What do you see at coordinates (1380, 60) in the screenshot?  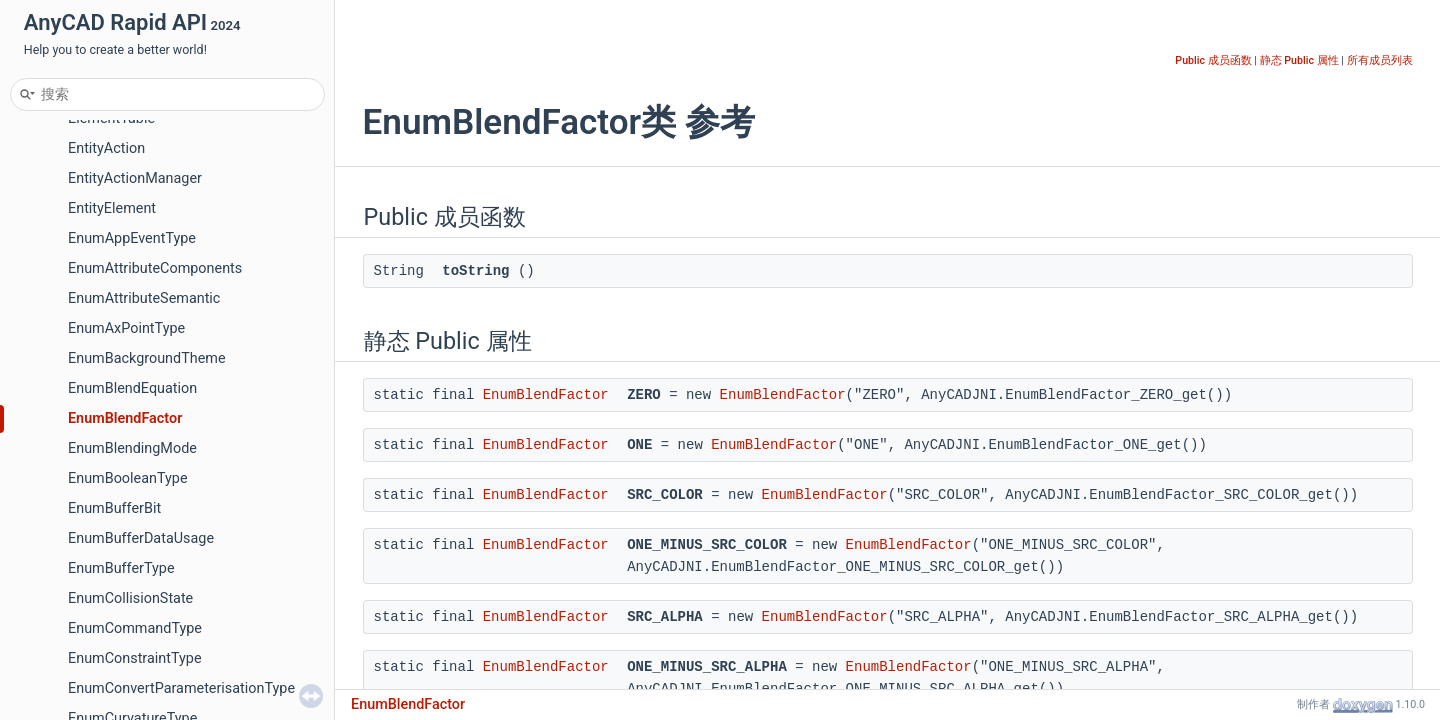 I see `所有成员列表` at bounding box center [1380, 60].